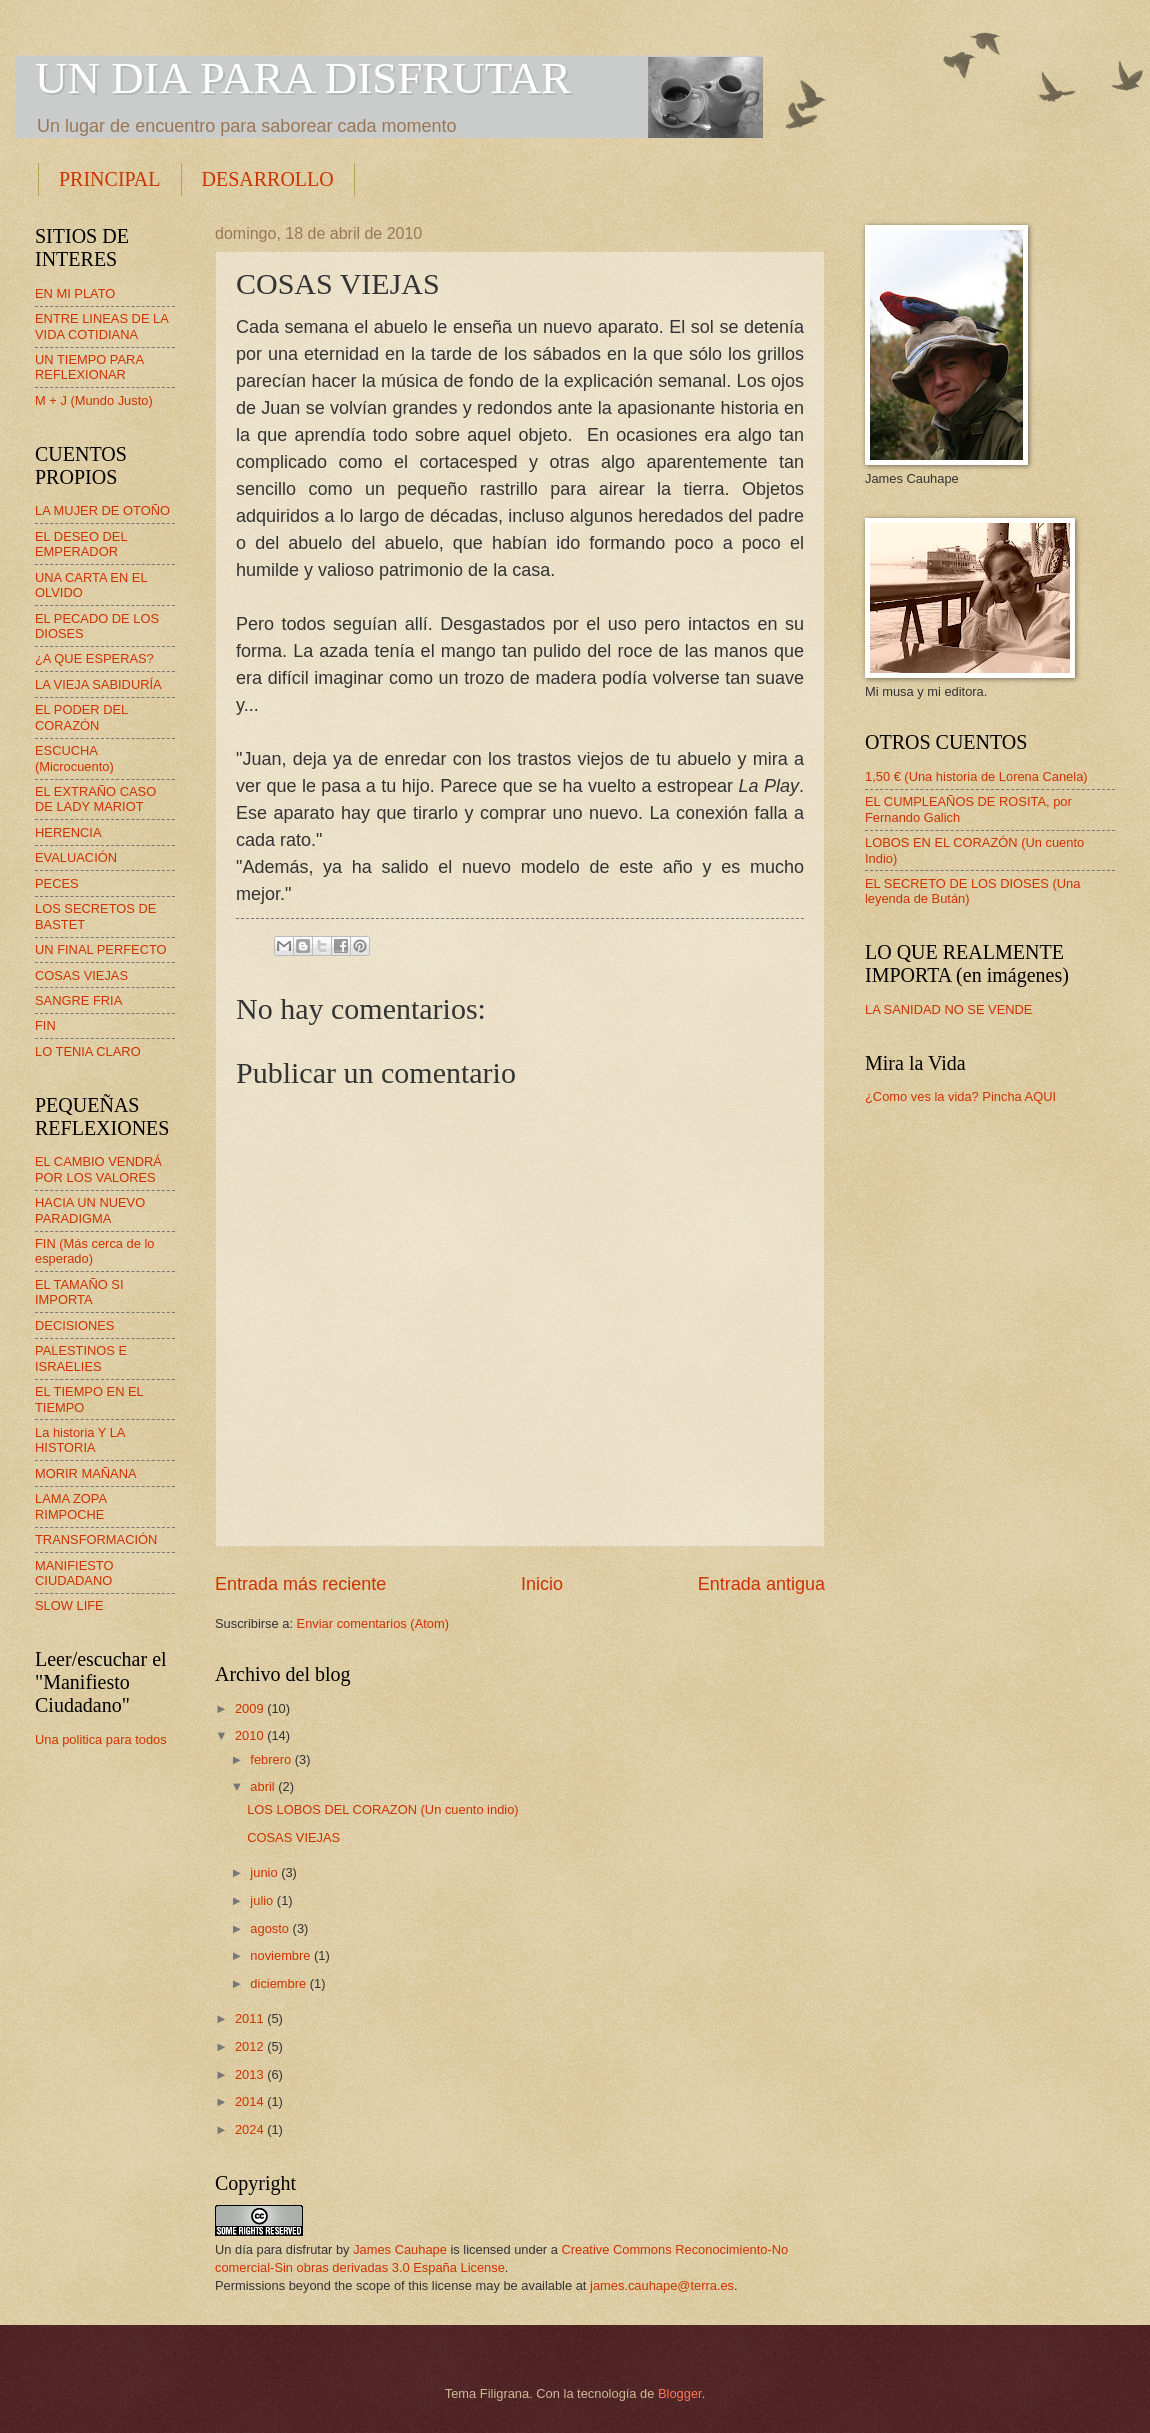 The width and height of the screenshot is (1150, 2433). What do you see at coordinates (282, 1955) in the screenshot?
I see `noviembre` at bounding box center [282, 1955].